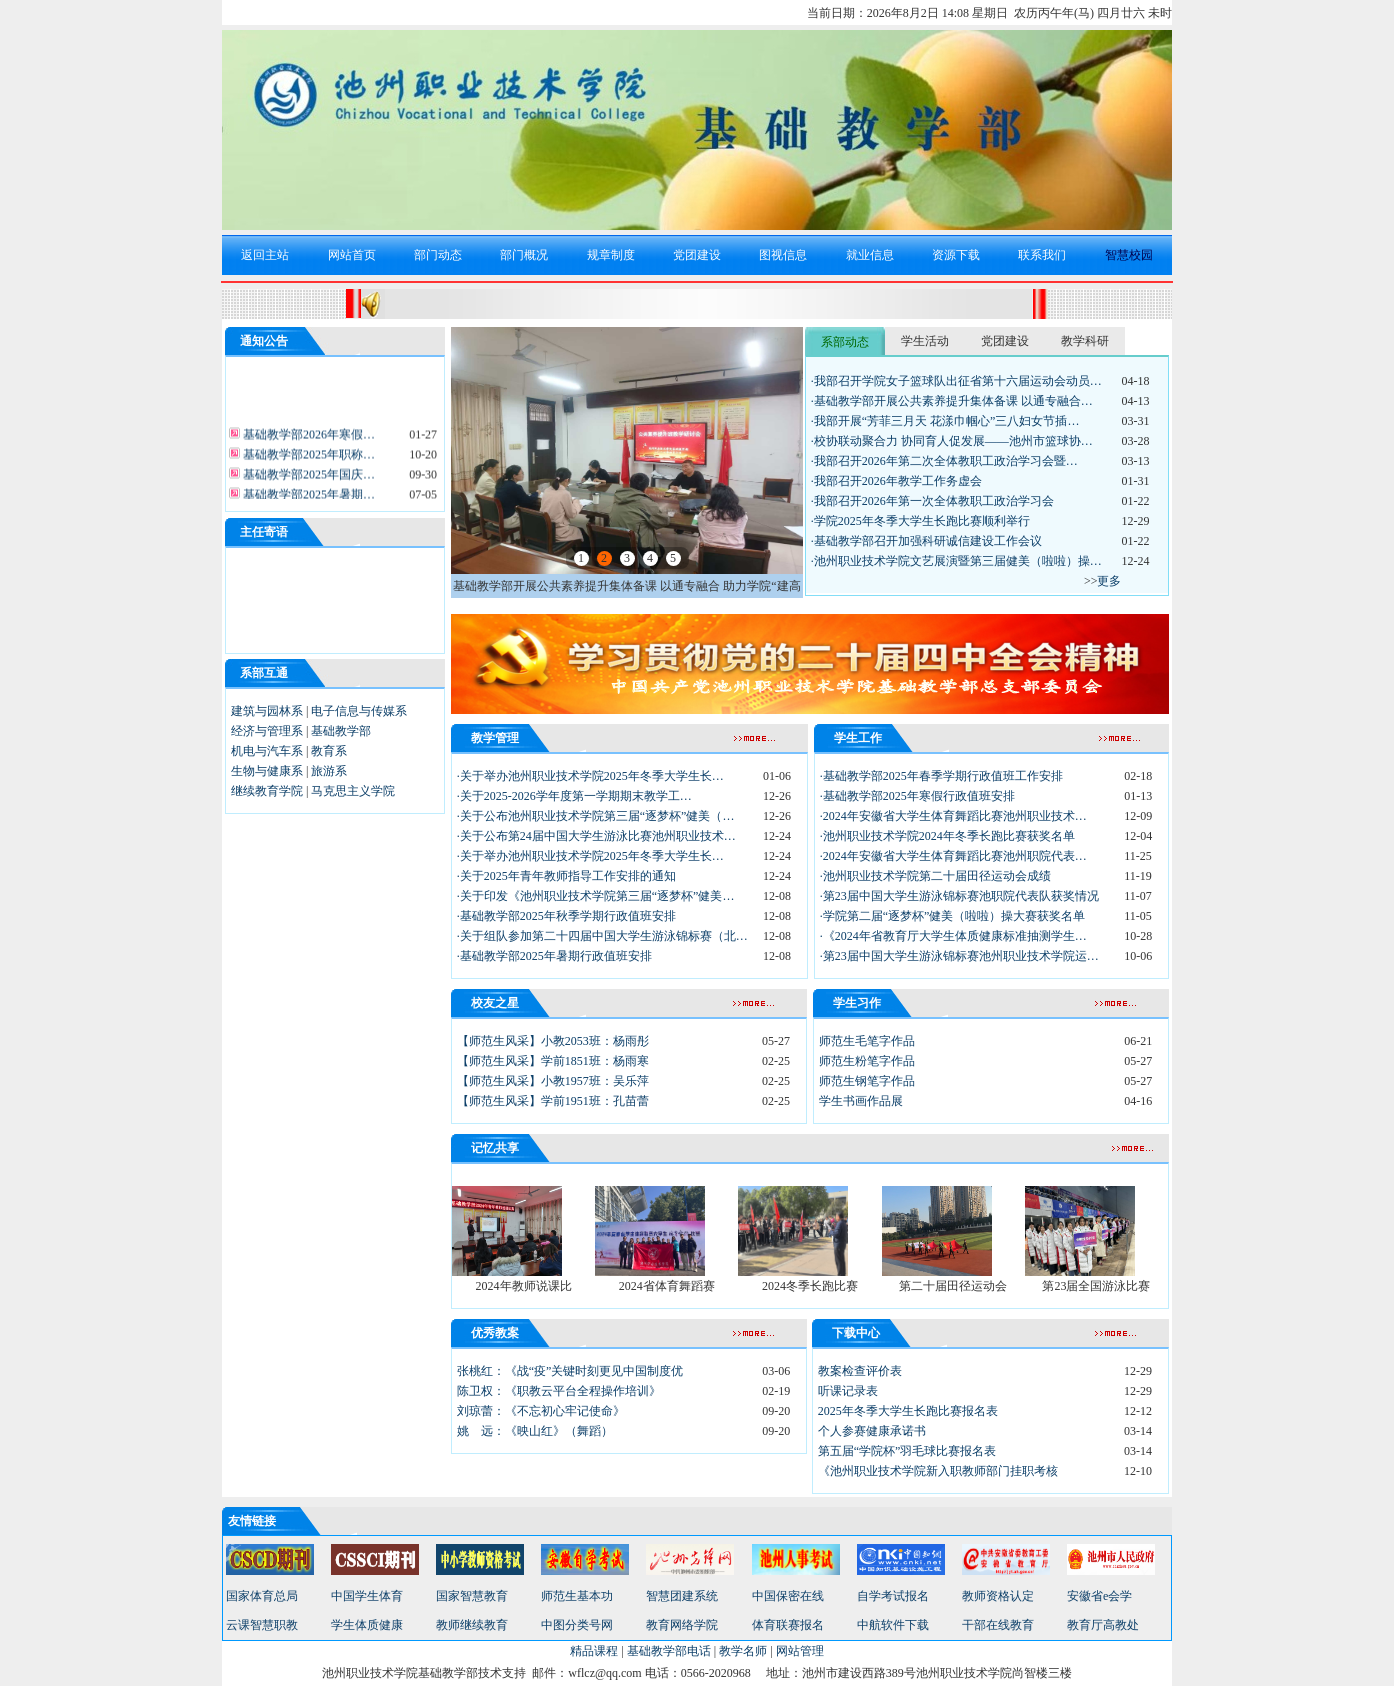  I want to click on 个人参赛健康承诺书, so click(872, 1431).